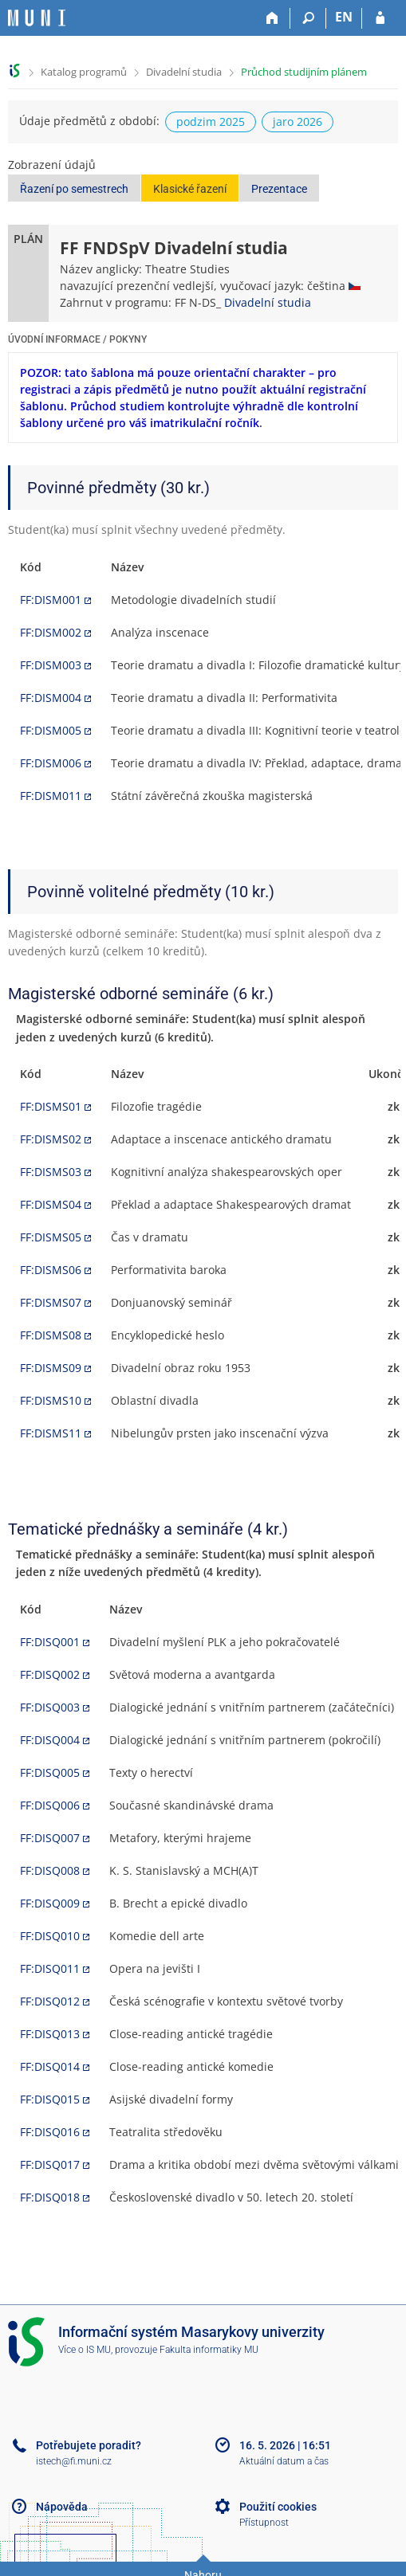 The image size is (406, 2576). I want to click on FF:DISQ017, so click(50, 2164).